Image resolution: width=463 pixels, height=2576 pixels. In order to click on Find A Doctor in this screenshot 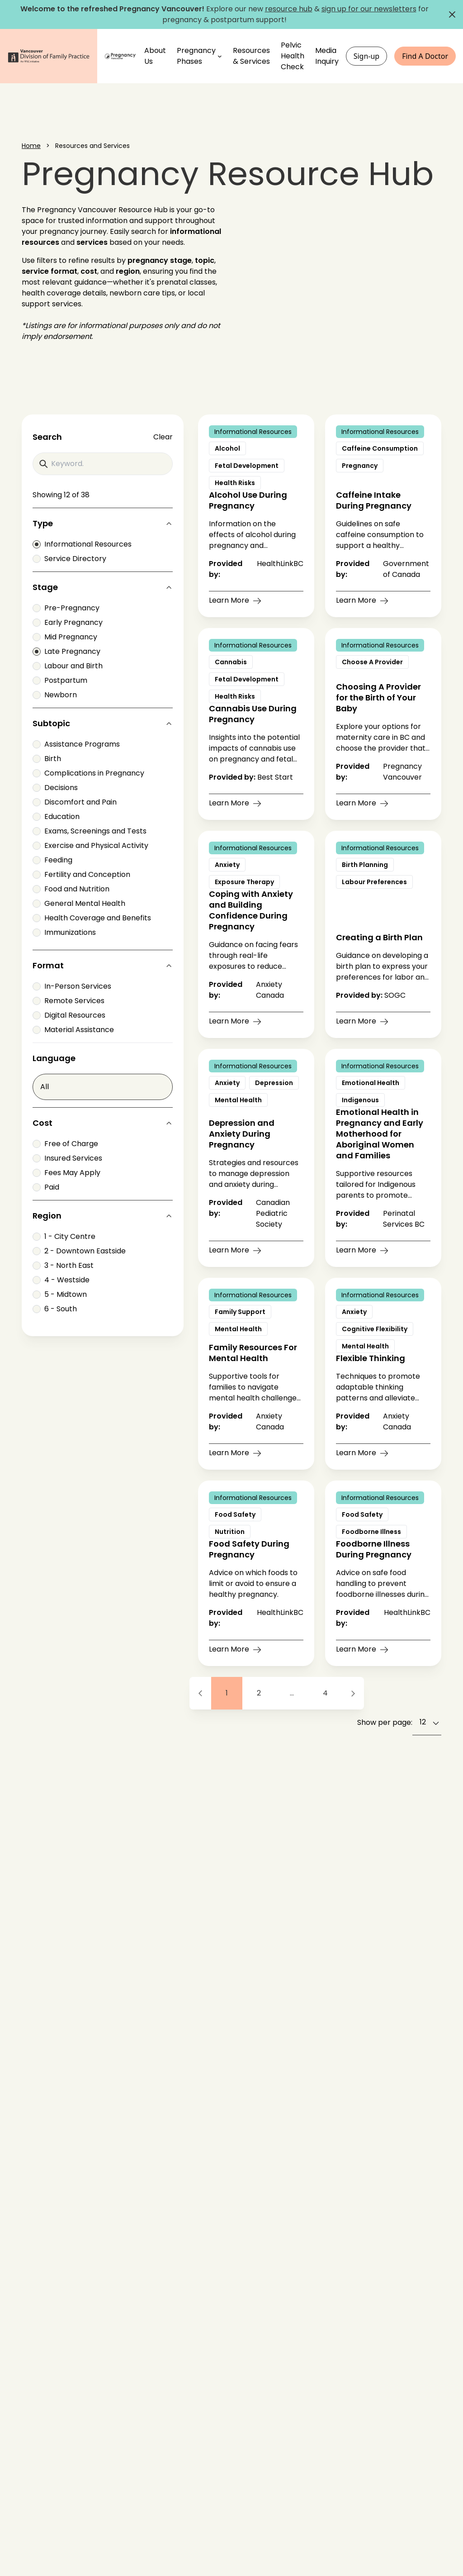, I will do `click(425, 56)`.